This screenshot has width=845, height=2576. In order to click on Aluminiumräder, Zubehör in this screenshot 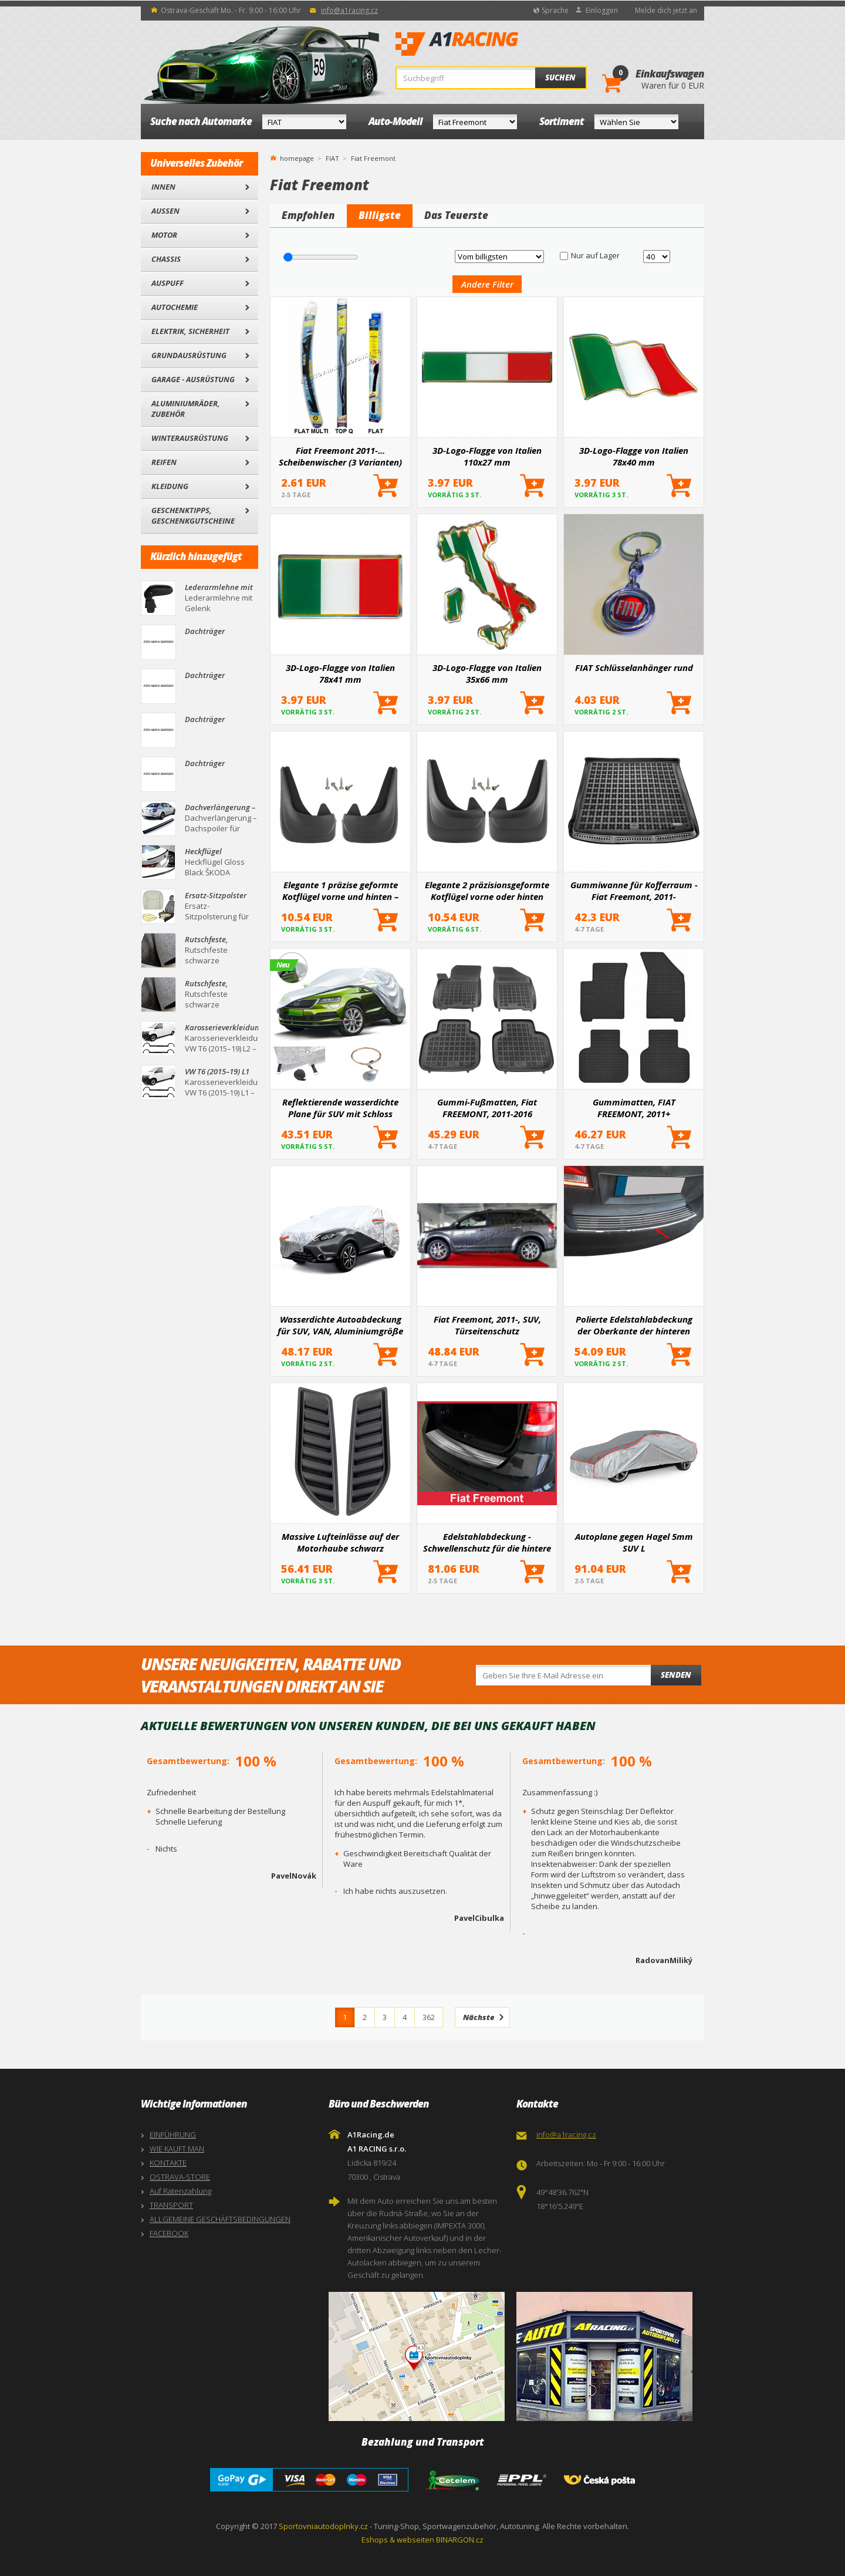, I will do `click(185, 408)`.